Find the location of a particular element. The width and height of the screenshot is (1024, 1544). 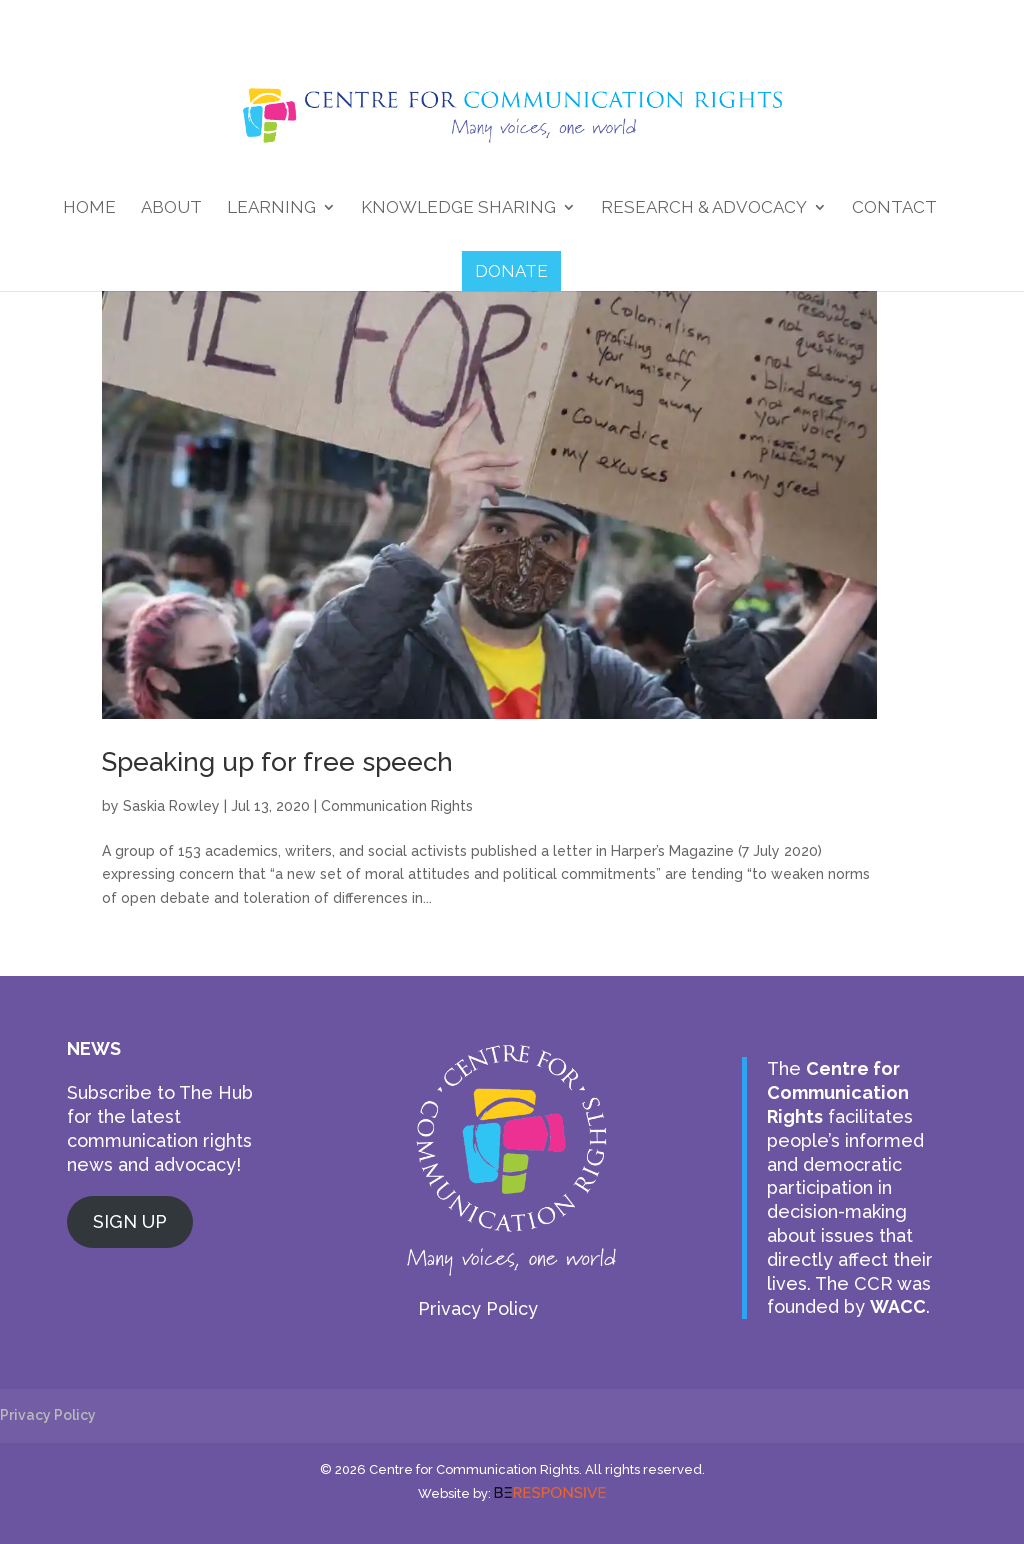

Communication Rights is located at coordinates (397, 806).